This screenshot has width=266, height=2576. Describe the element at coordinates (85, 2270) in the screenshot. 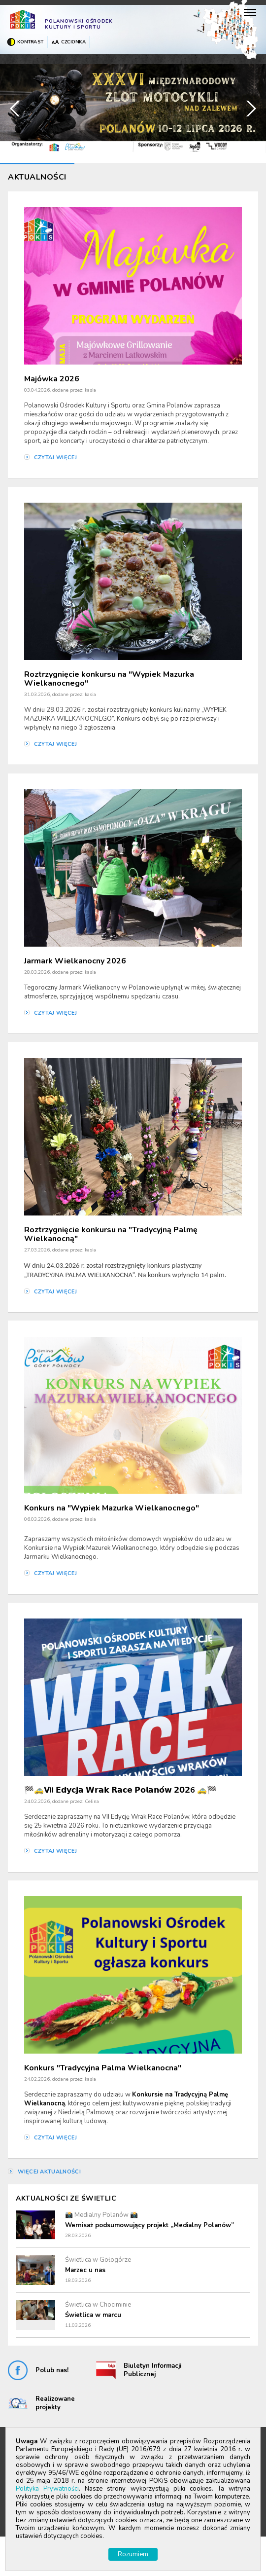

I see `Marzec u nas` at that location.